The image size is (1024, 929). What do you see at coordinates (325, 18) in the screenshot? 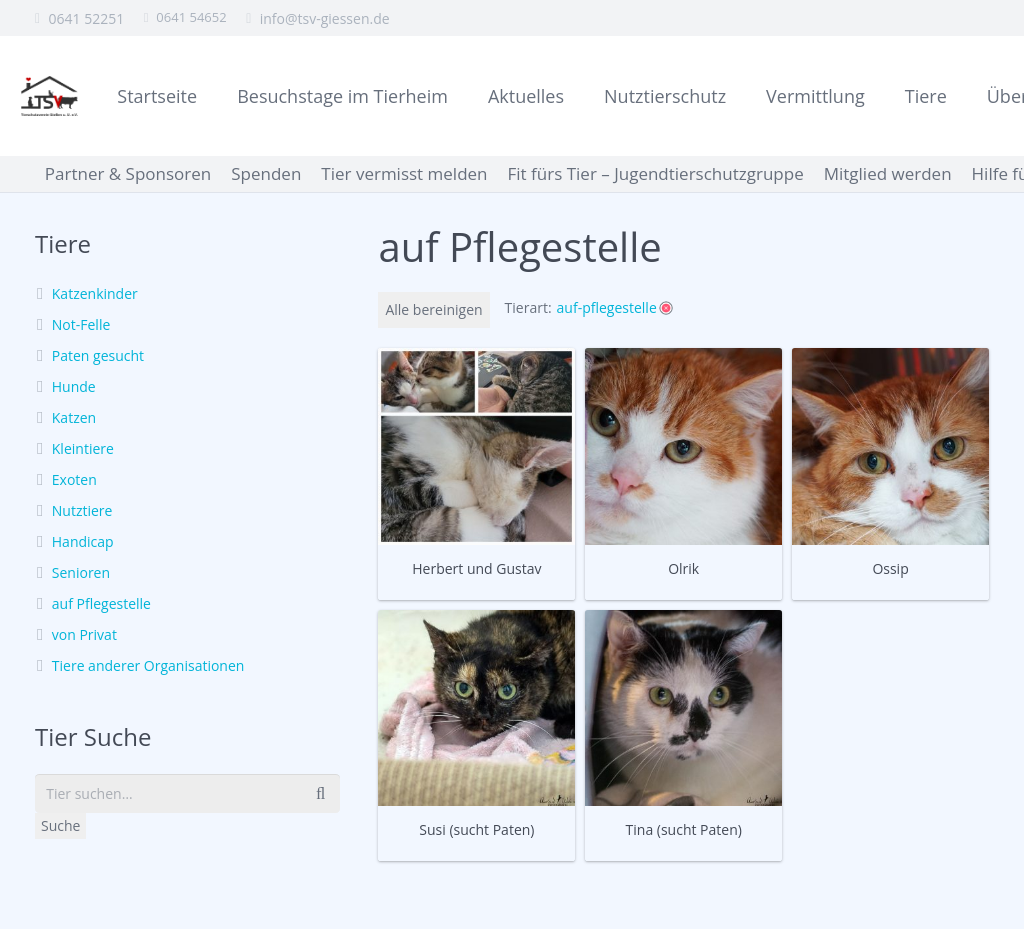
I see `info@tsv-giessen.de` at bounding box center [325, 18].